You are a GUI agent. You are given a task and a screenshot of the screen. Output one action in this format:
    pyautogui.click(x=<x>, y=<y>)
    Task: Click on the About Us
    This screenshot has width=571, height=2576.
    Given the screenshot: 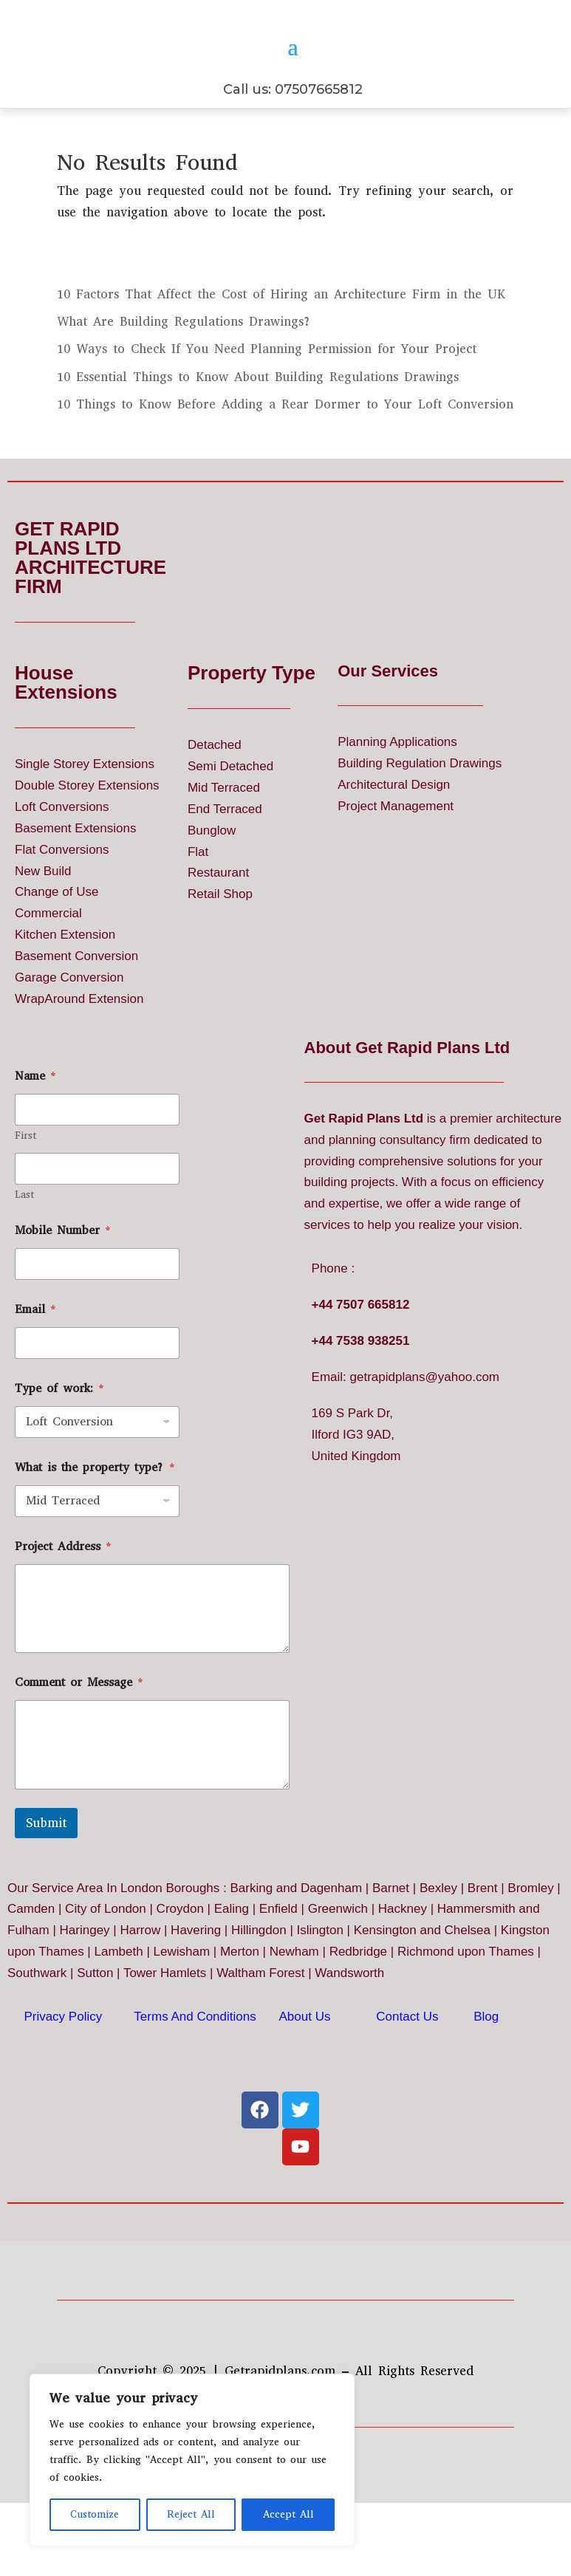 What is the action you would take?
    pyautogui.click(x=305, y=2068)
    